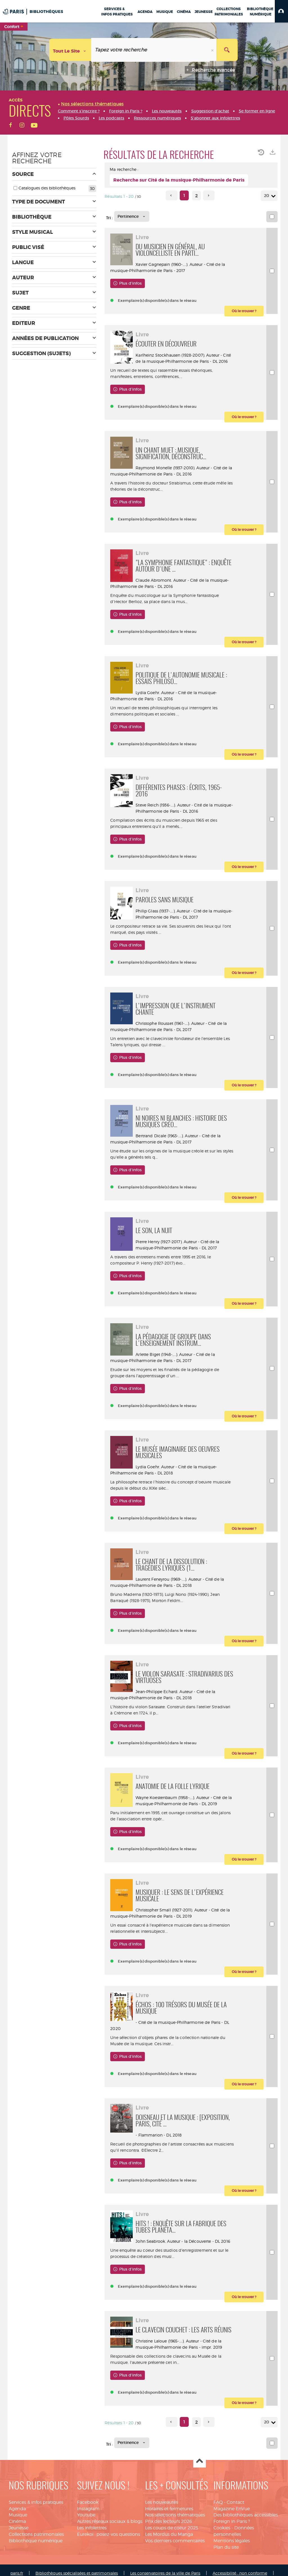 Image resolution: width=288 pixels, height=2576 pixels. What do you see at coordinates (17, 2521) in the screenshot?
I see `Cinéma` at bounding box center [17, 2521].